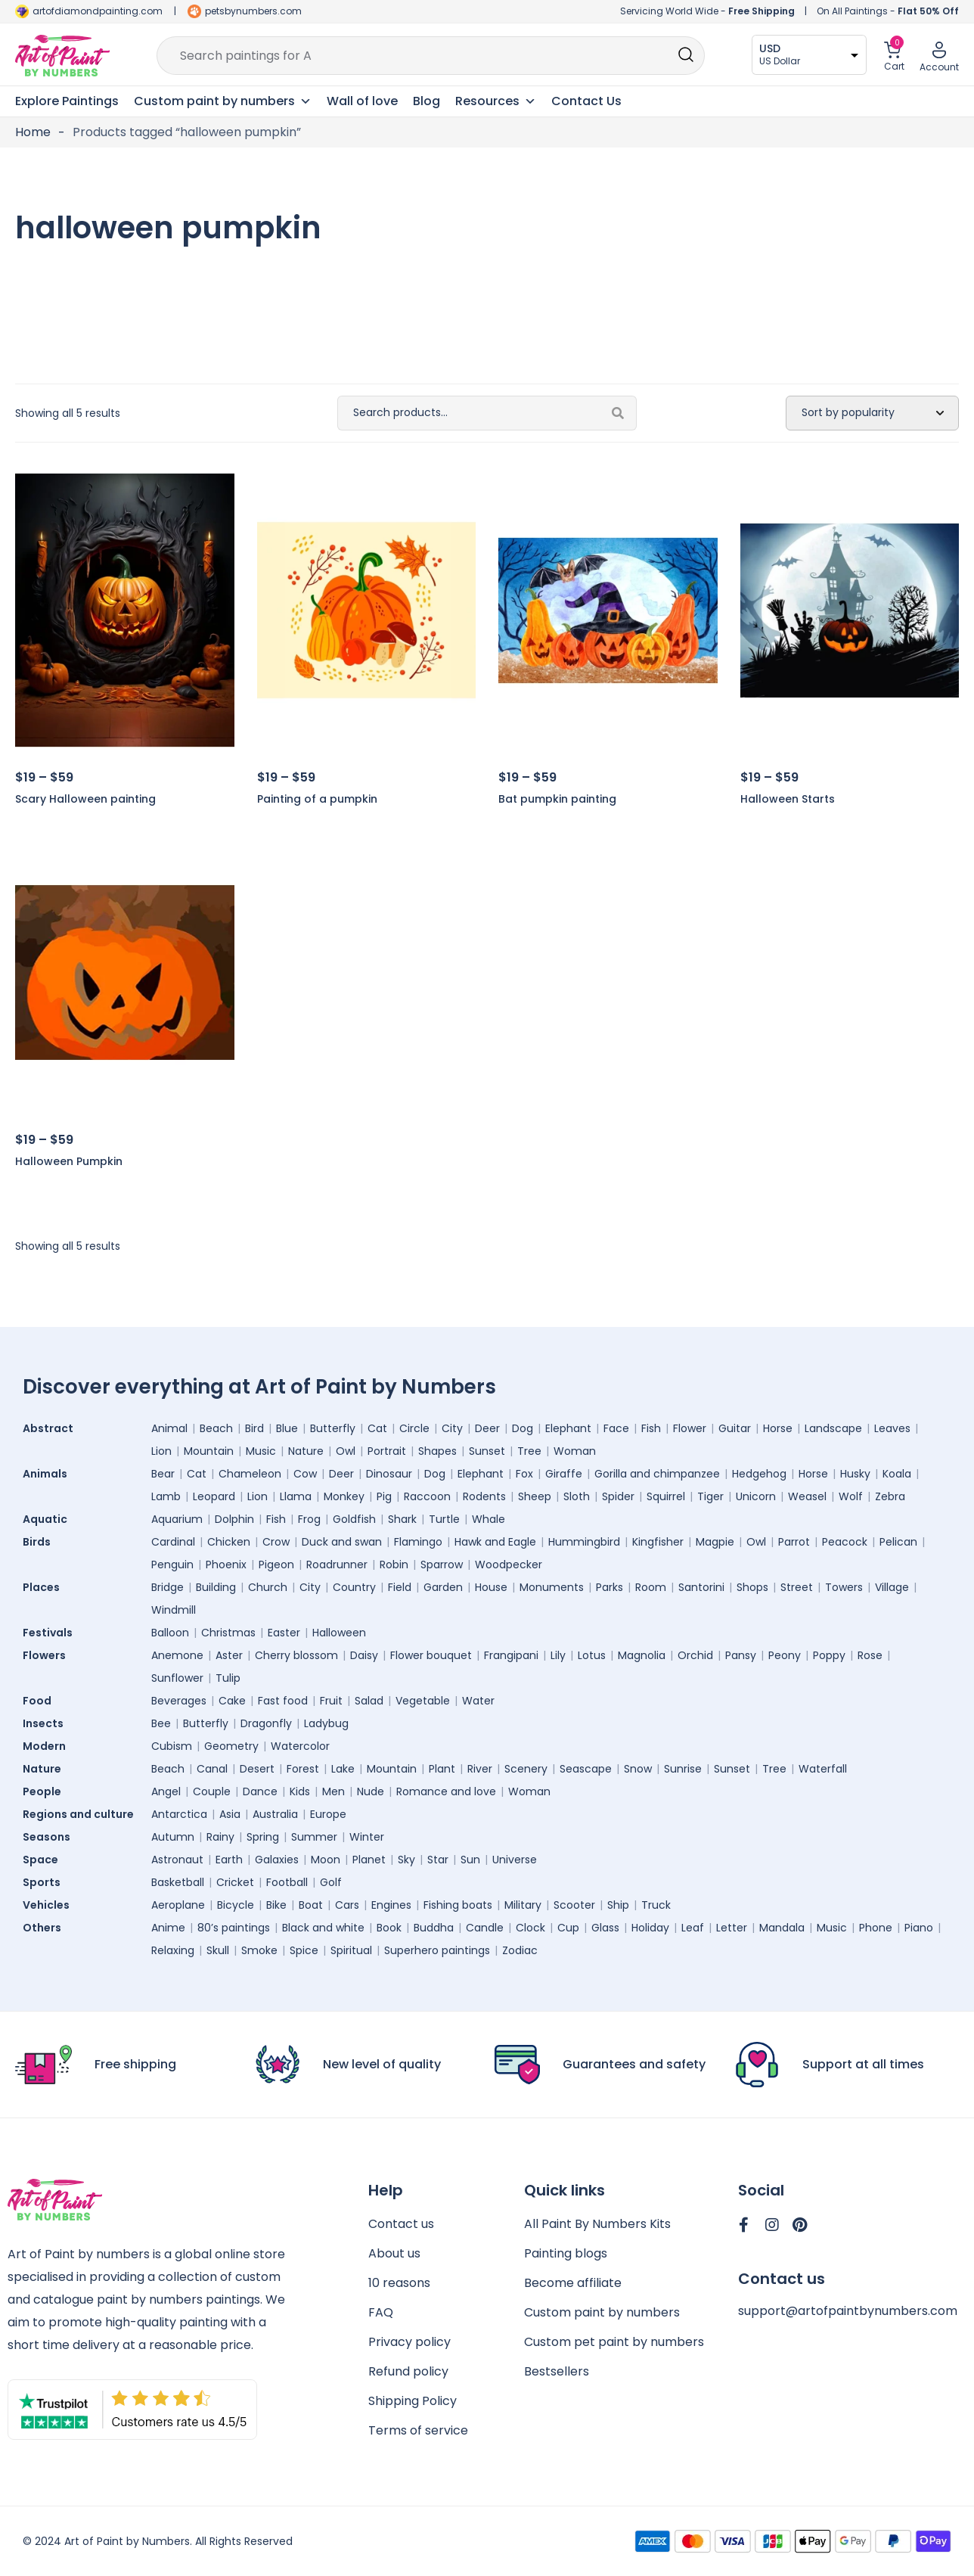 Image resolution: width=974 pixels, height=2576 pixels. I want to click on Clock, so click(530, 1927).